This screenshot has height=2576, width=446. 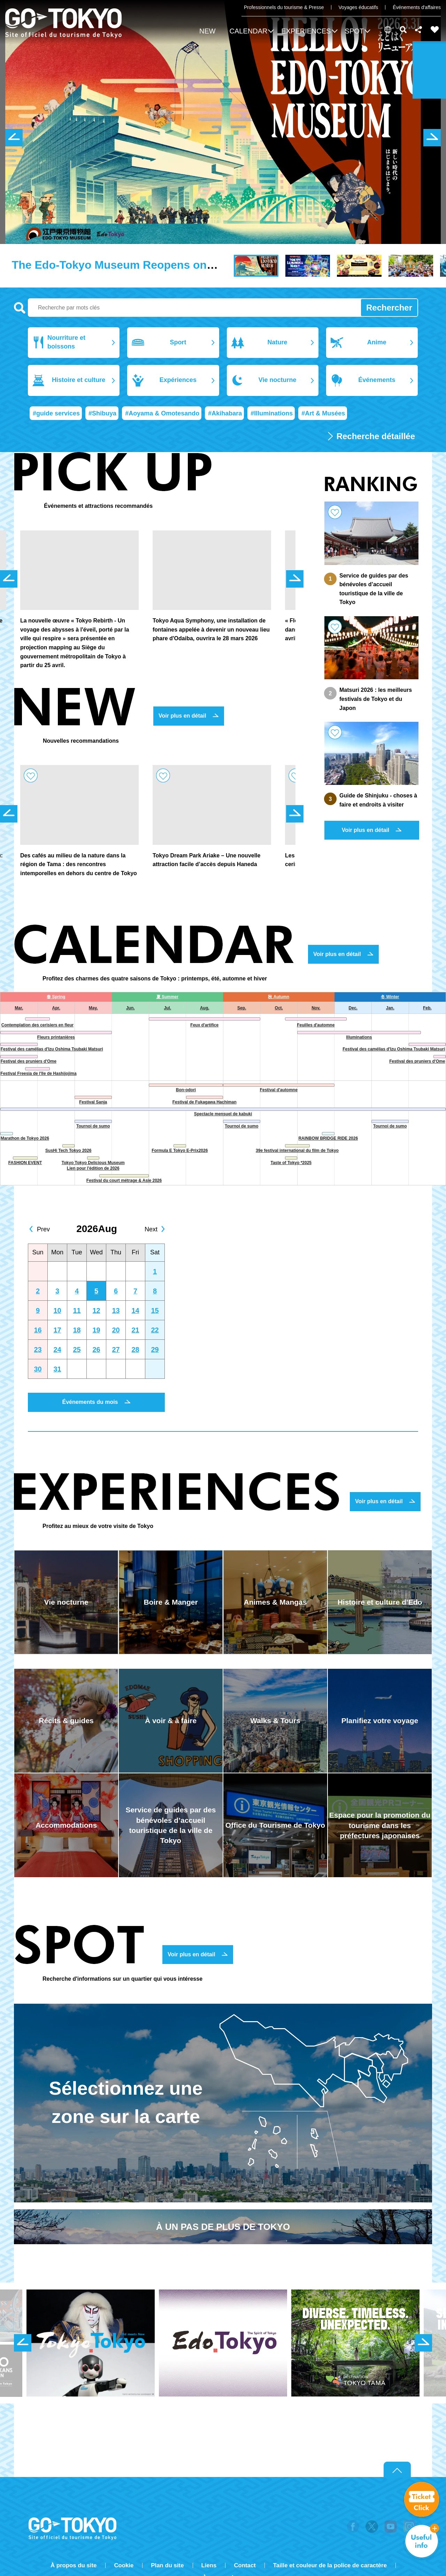 What do you see at coordinates (130, 1008) in the screenshot?
I see `Jun.` at bounding box center [130, 1008].